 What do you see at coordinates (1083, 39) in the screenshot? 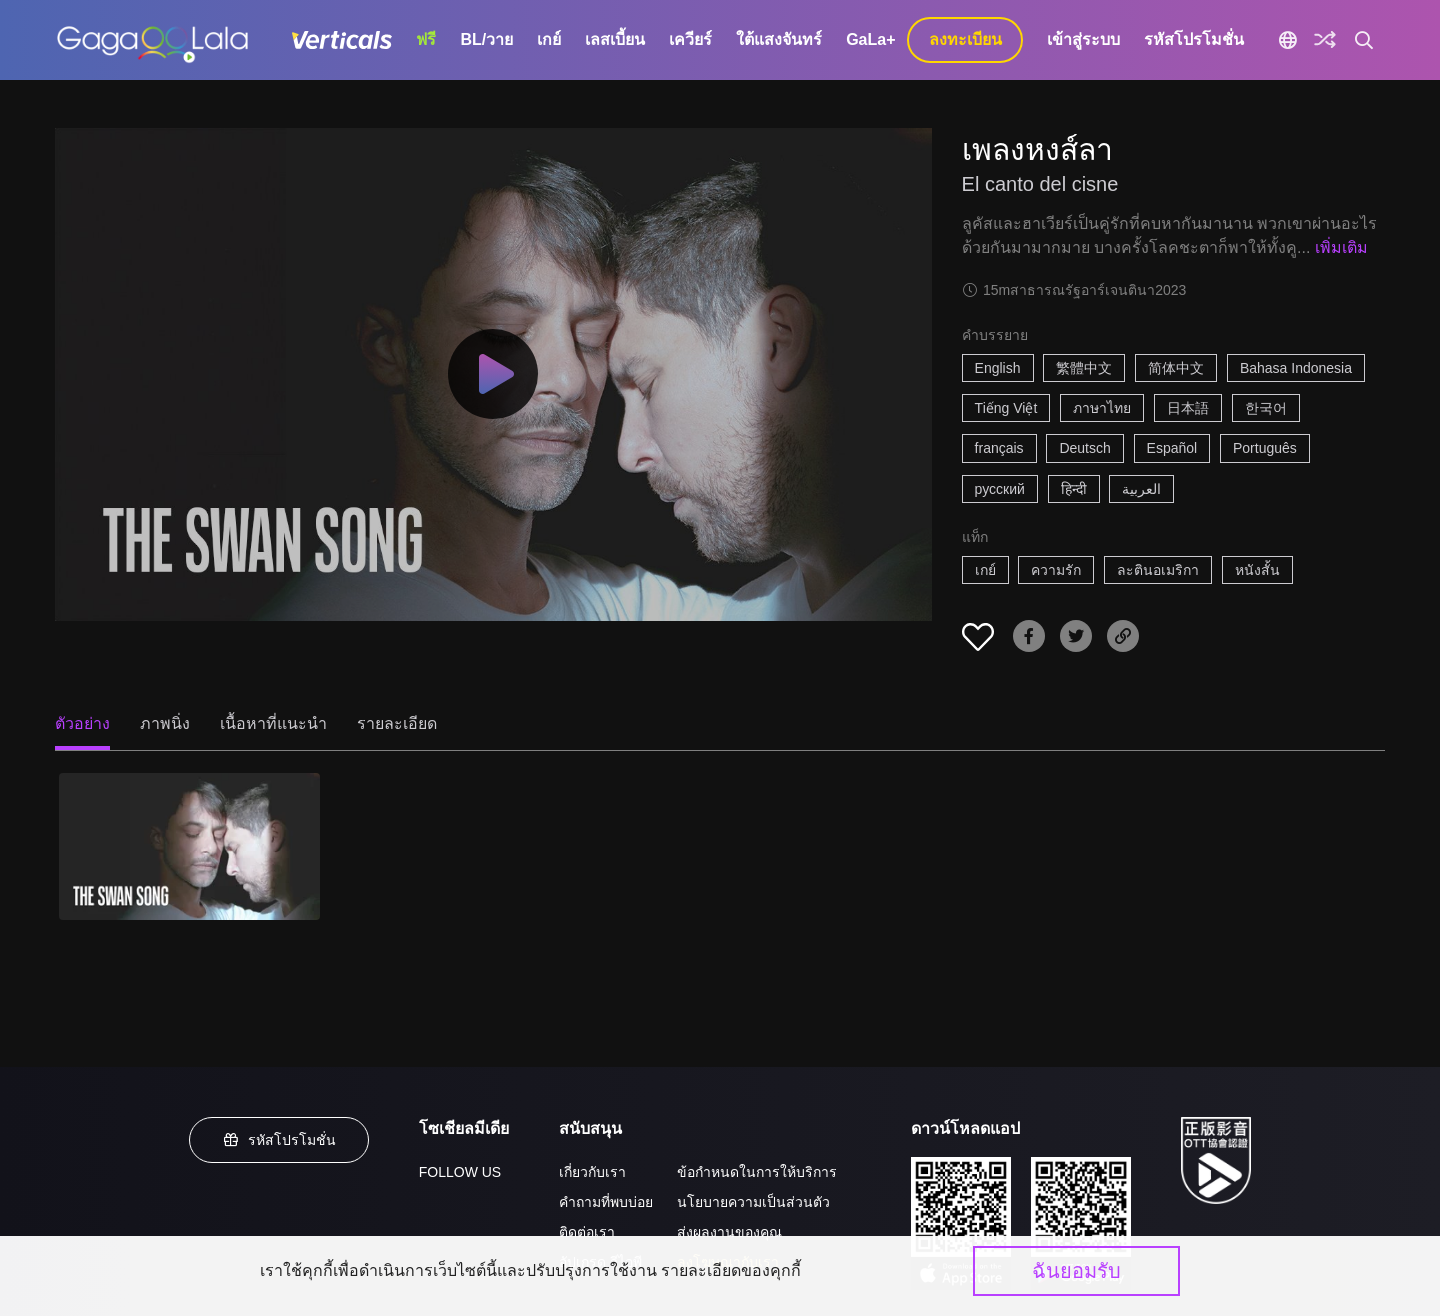
I see `เข้าสู่ระบบ` at bounding box center [1083, 39].